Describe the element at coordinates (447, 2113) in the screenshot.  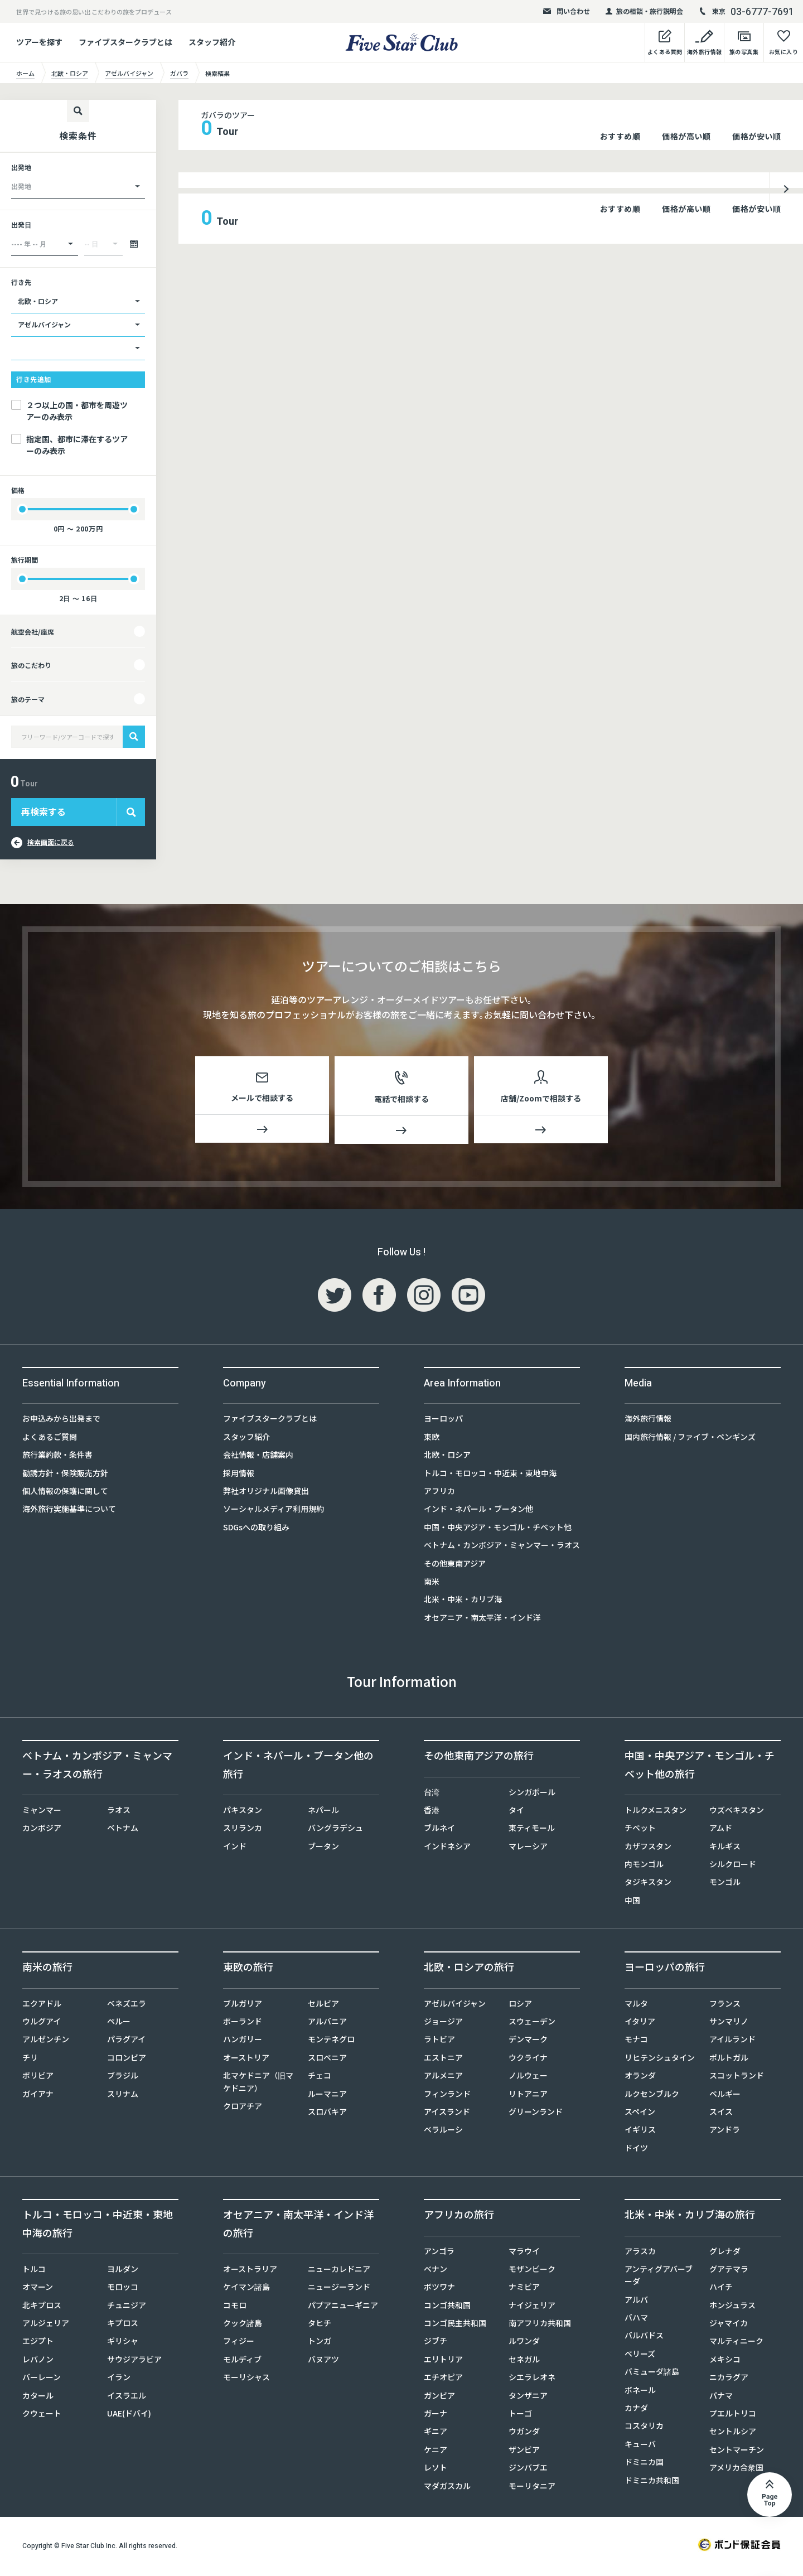
I see `アイスランド` at that location.